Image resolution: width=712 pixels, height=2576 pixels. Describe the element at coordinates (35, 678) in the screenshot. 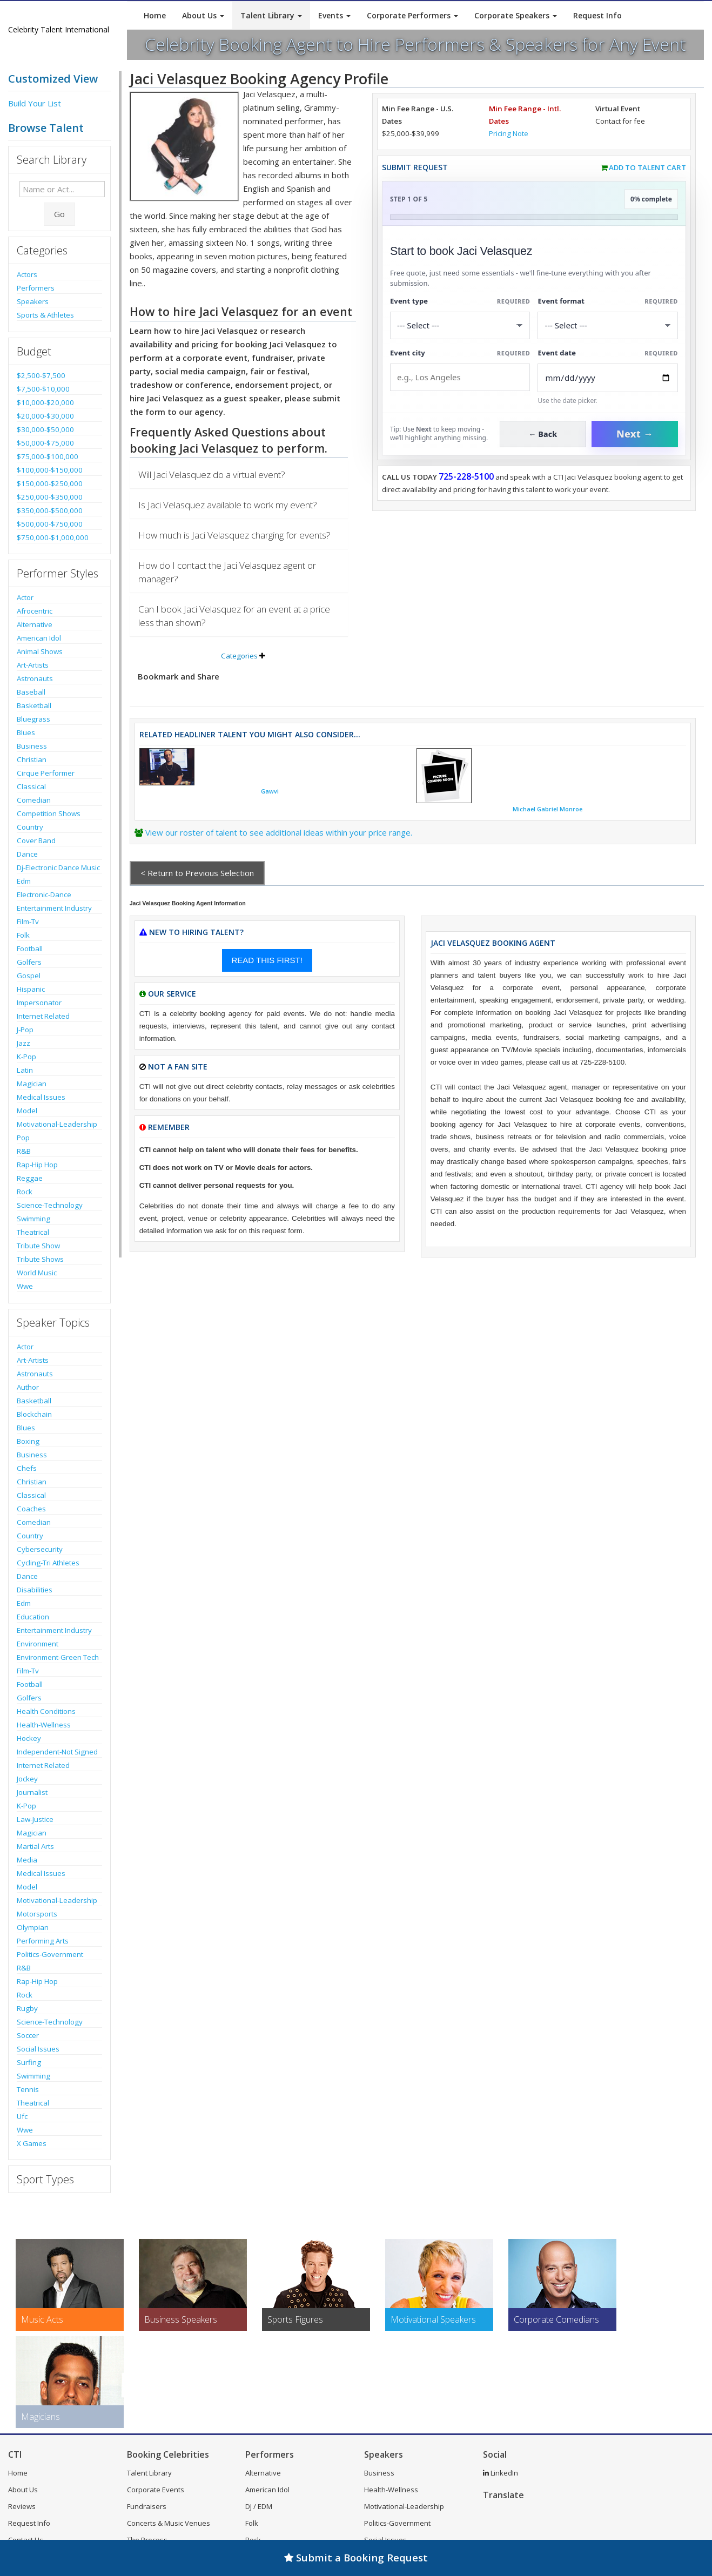

I see `Astronauts` at that location.